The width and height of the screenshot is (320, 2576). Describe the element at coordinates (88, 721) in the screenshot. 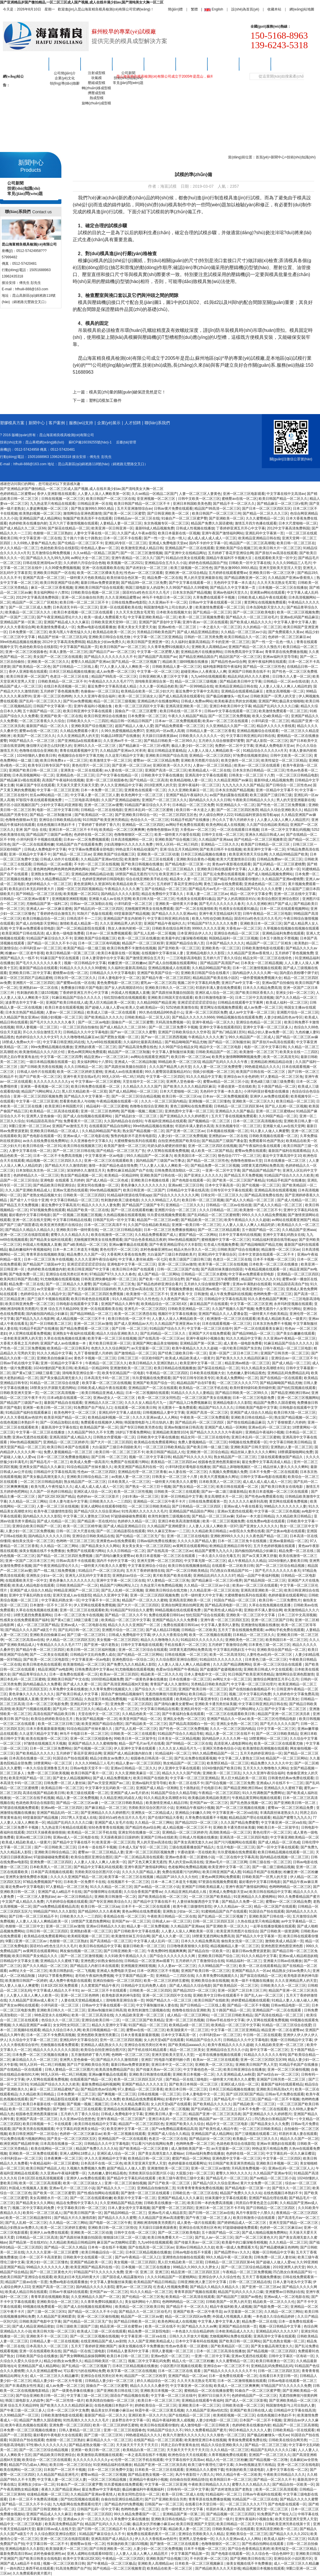

I see `日韩欧美久久久一二三四区` at that location.